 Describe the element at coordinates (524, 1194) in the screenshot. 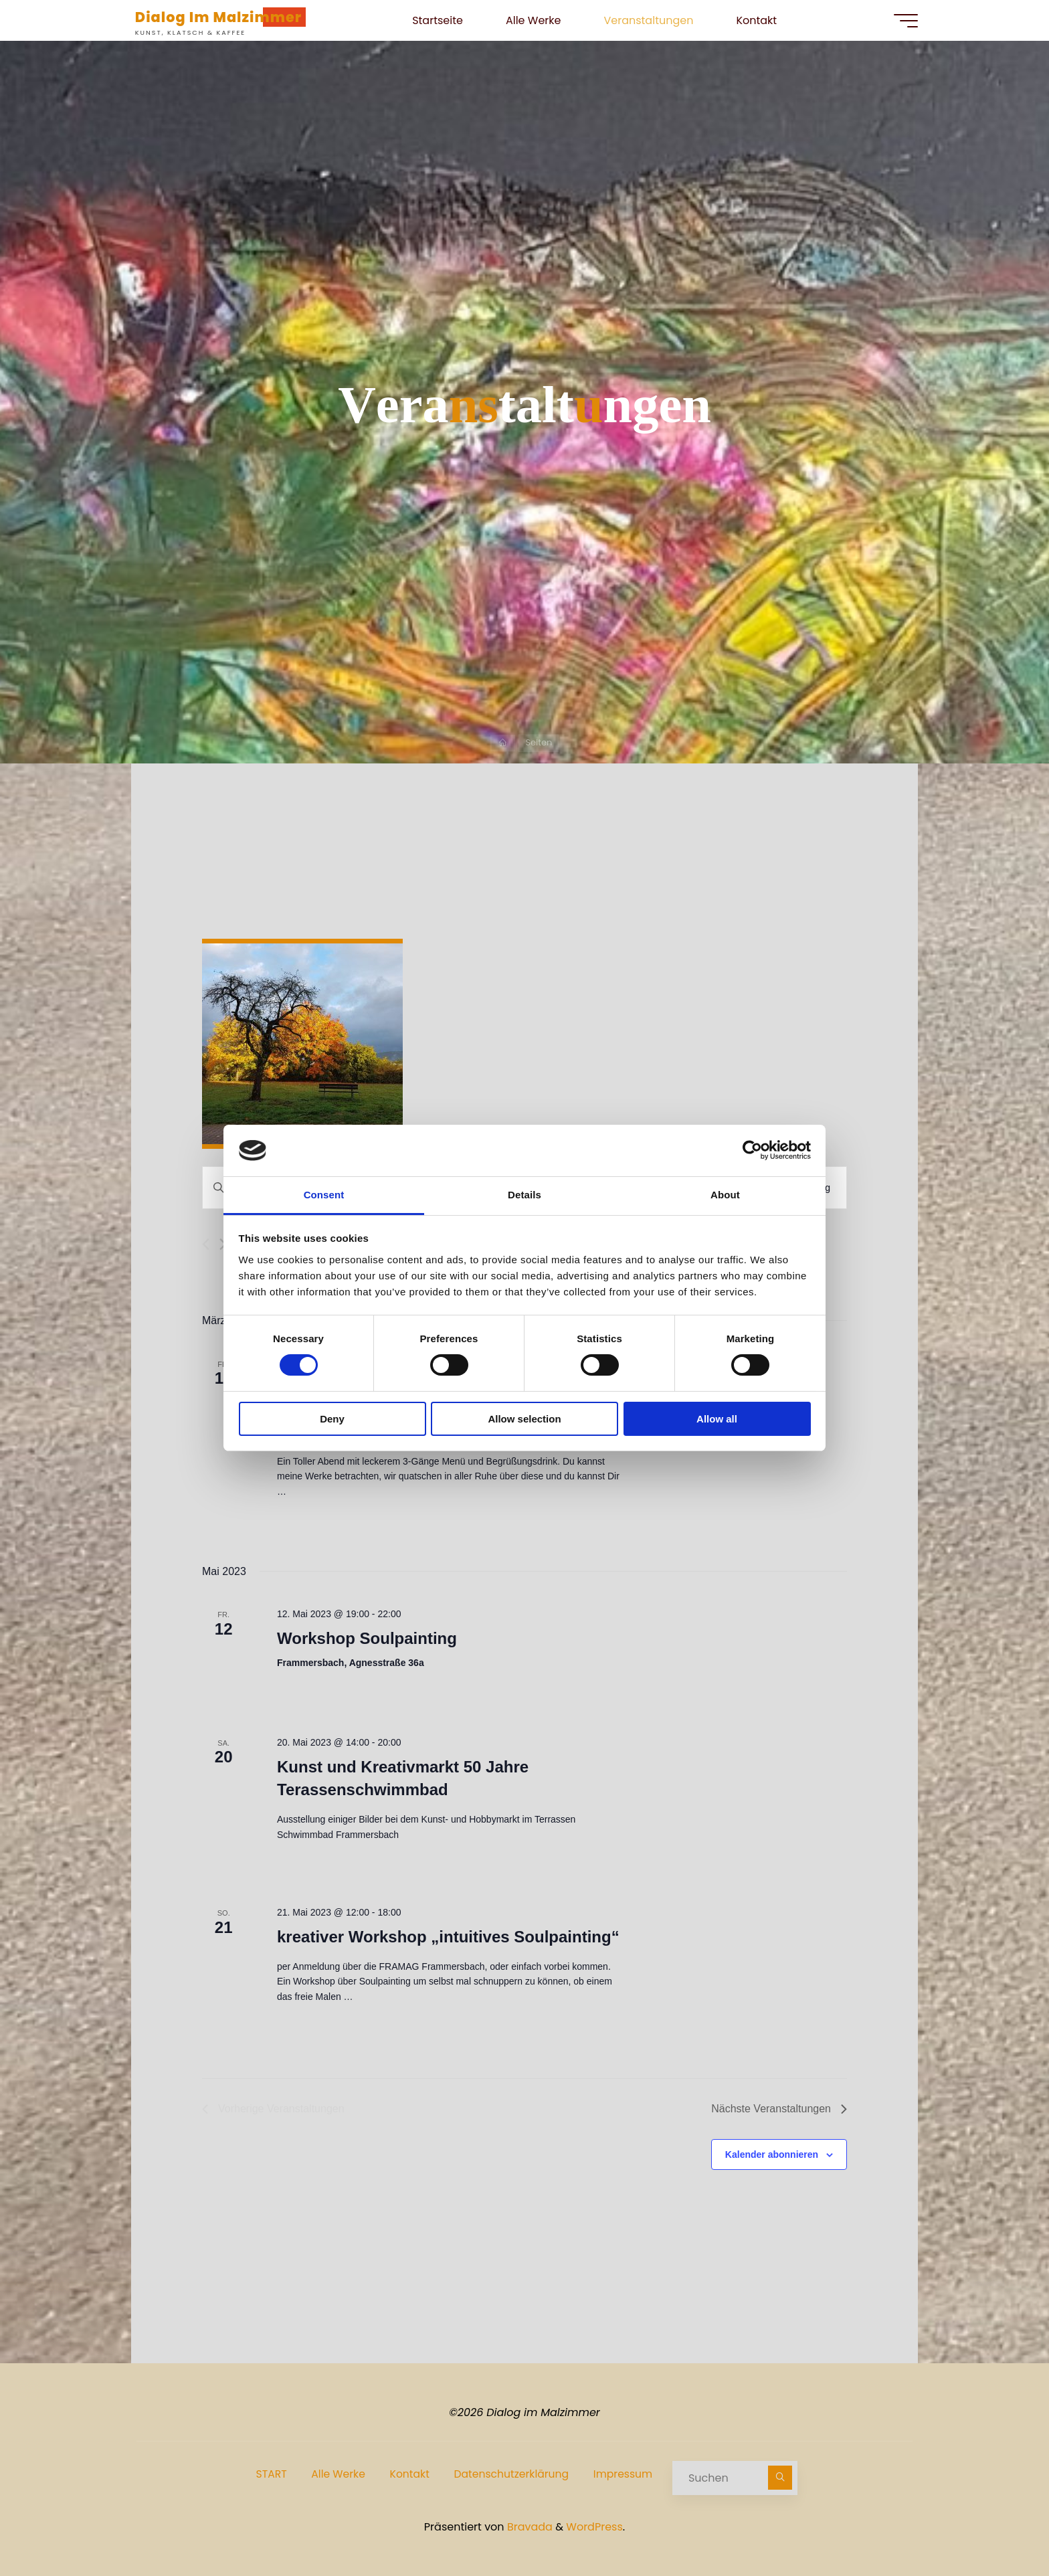

I see `Details [tab]` at that location.